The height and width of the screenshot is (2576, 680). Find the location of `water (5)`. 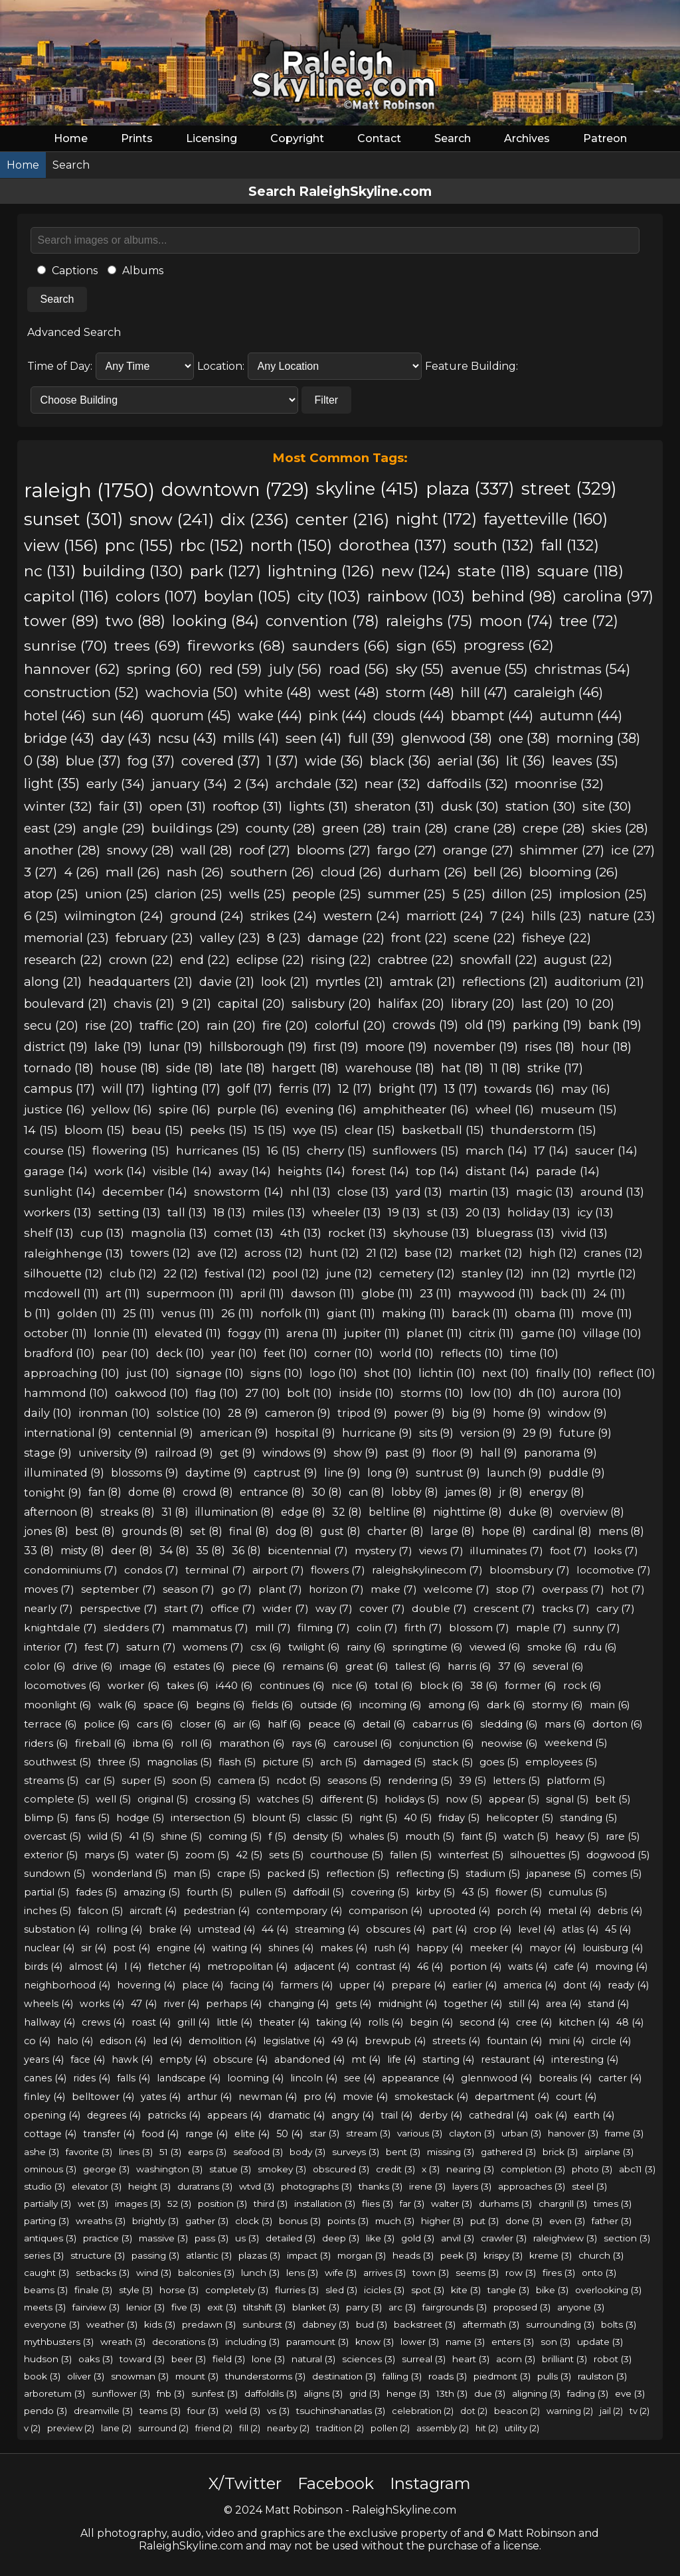

water (5) is located at coordinates (157, 1855).